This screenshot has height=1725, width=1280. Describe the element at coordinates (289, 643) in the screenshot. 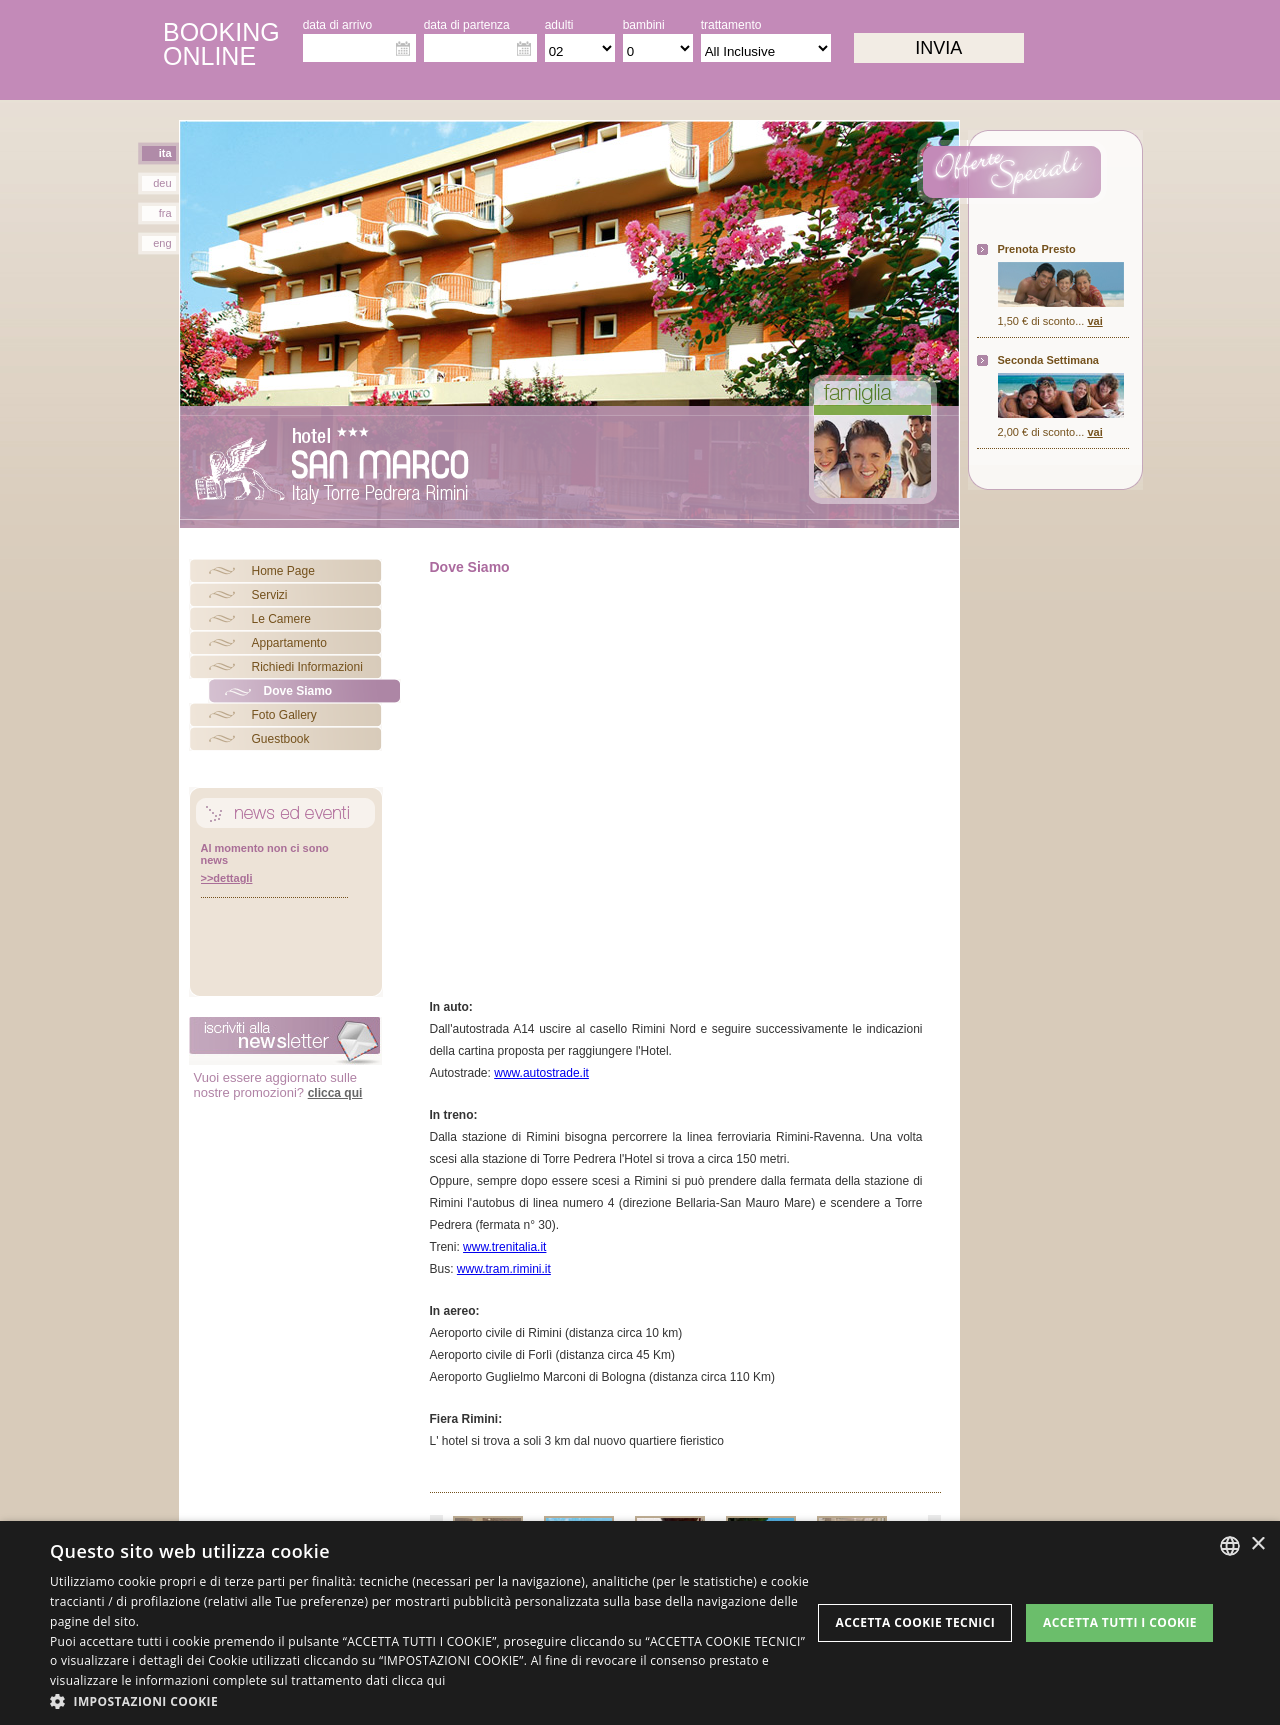

I see `Appartamento` at that location.